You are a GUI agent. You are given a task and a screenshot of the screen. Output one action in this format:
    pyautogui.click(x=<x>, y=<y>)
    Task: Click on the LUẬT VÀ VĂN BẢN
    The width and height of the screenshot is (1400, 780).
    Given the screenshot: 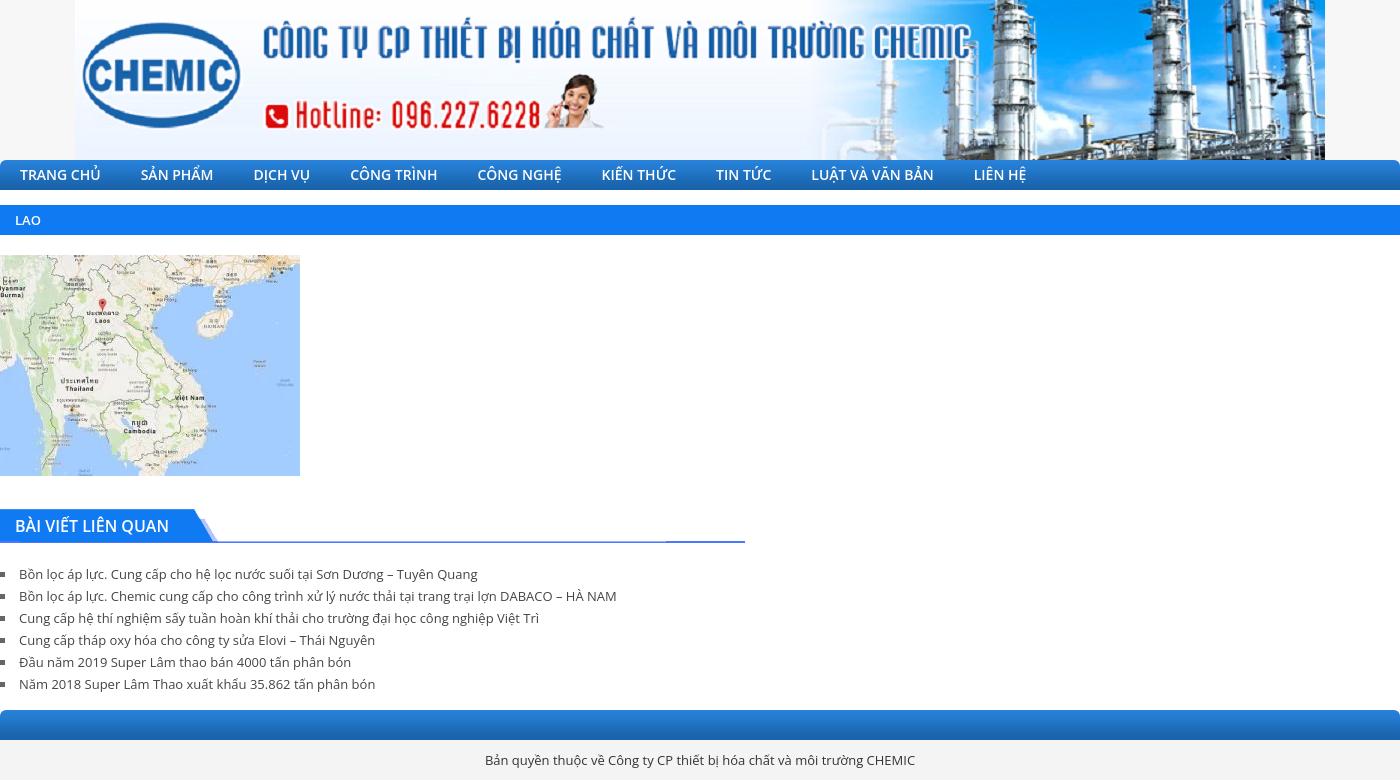 What is the action you would take?
    pyautogui.click(x=872, y=174)
    